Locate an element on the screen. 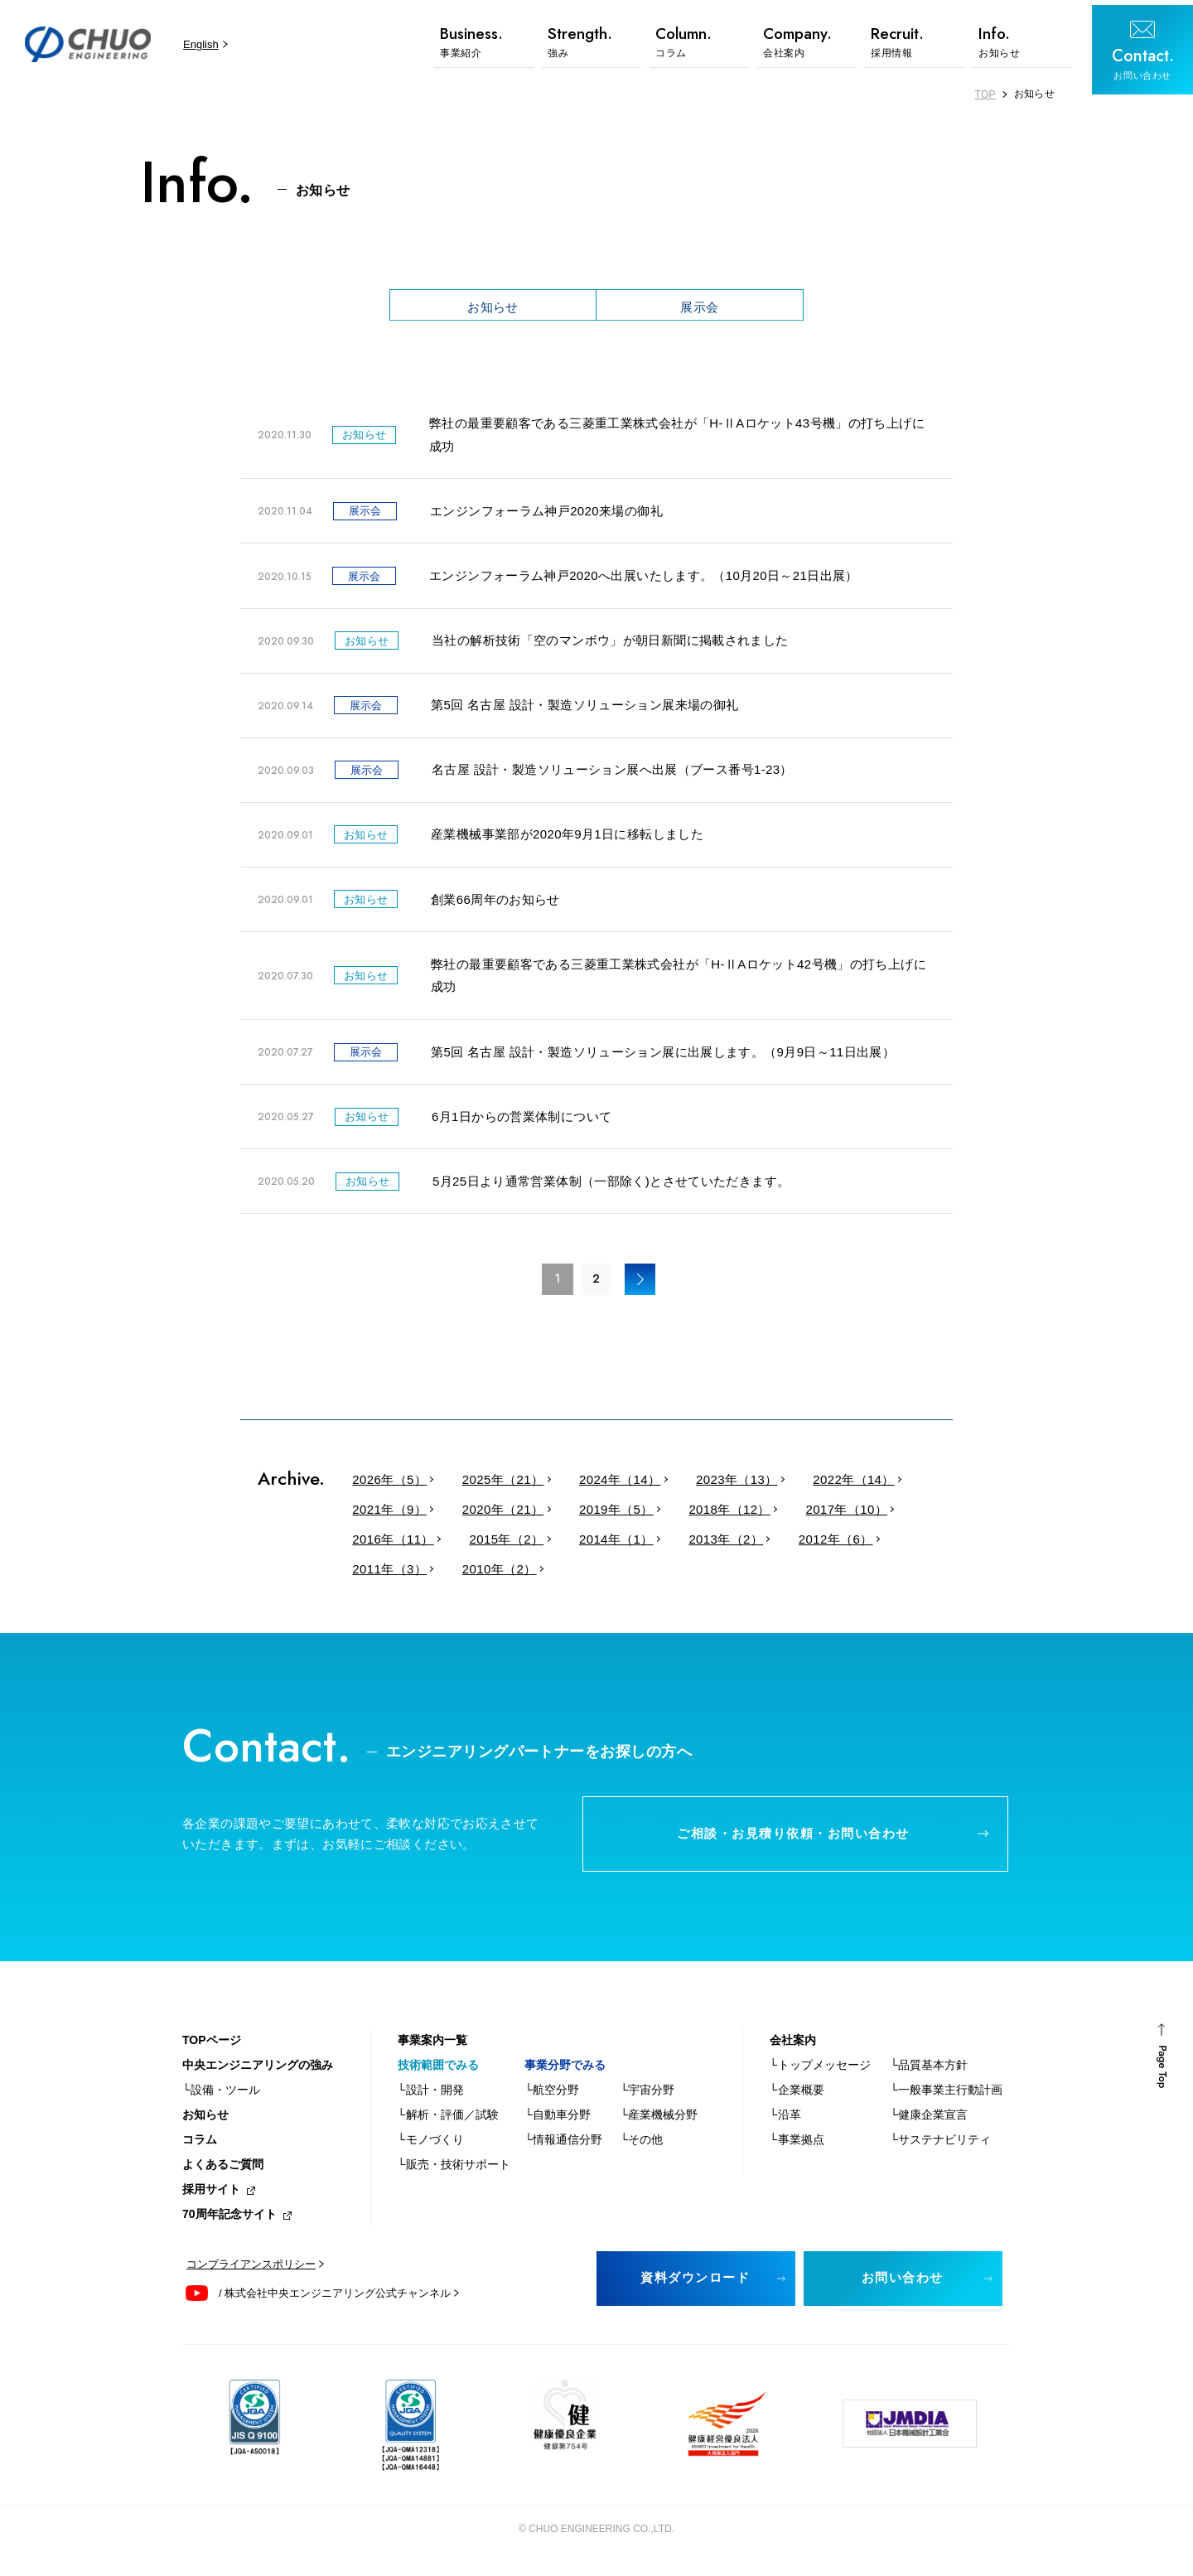 This screenshot has width=1193, height=2576. 2018年（12） is located at coordinates (710, 1513).